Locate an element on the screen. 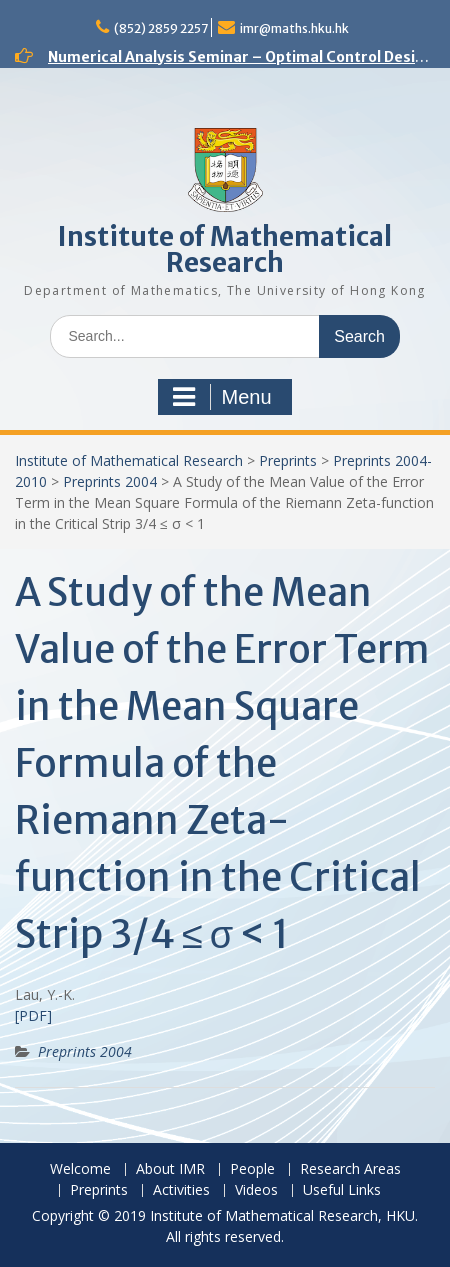  Preprints is located at coordinates (288, 460).